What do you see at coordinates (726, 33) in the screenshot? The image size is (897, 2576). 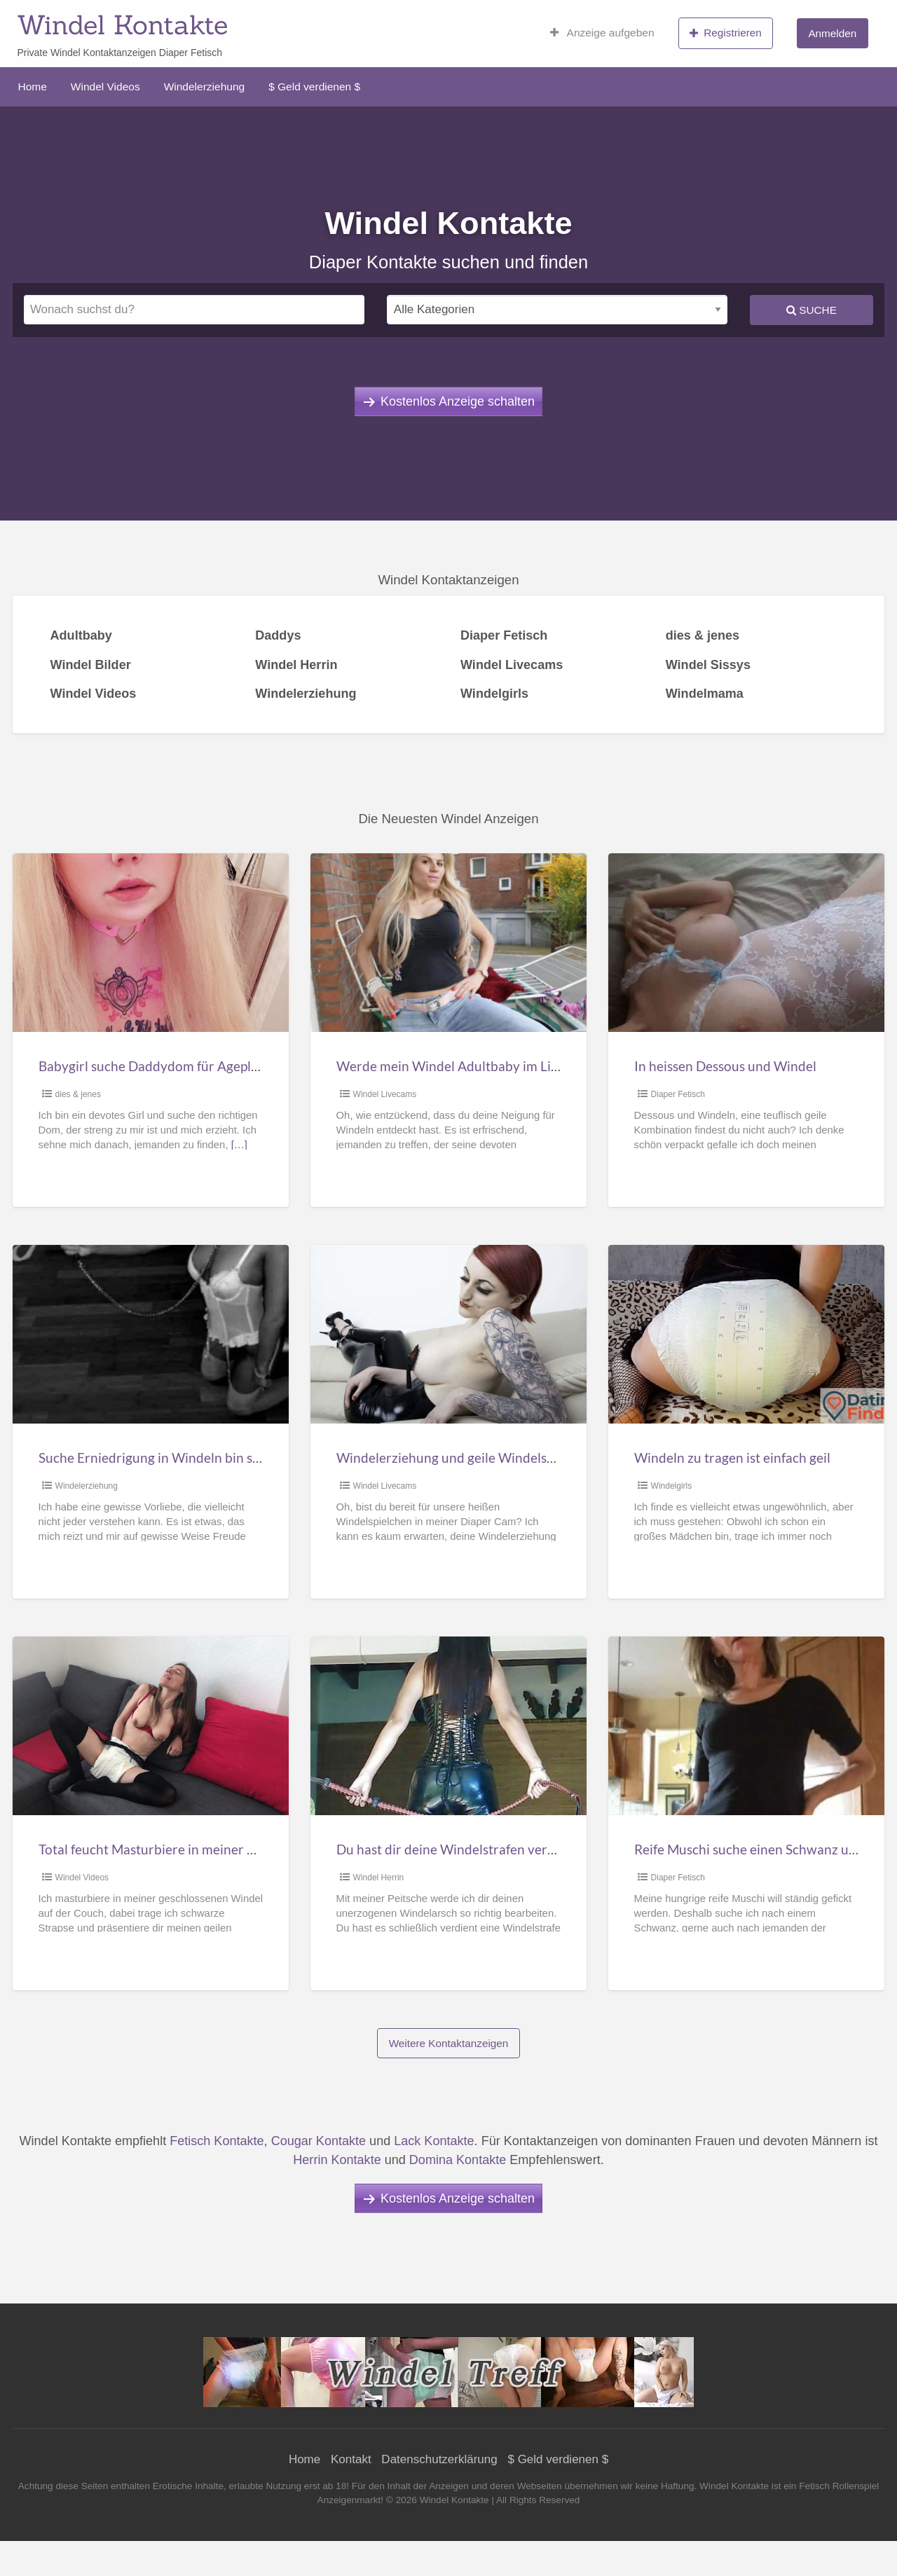 I see `Registrieren` at bounding box center [726, 33].